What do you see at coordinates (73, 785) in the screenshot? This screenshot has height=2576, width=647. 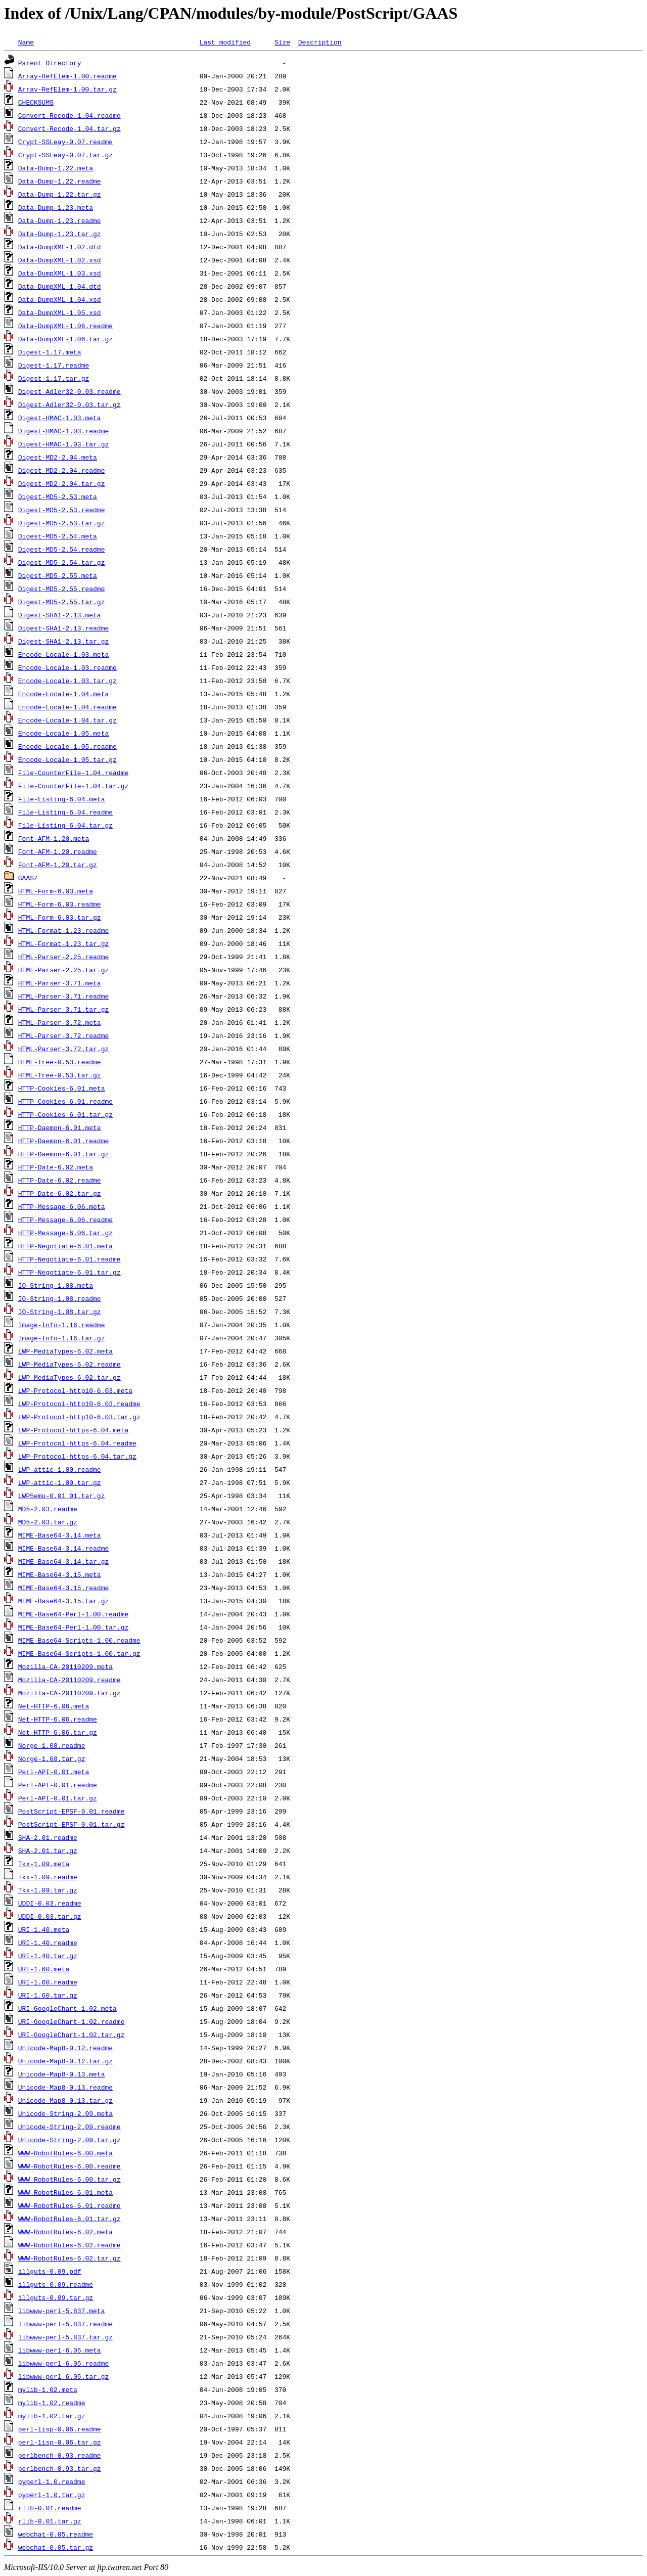 I see `File-CounterFile-1.04.tar.gz` at bounding box center [73, 785].